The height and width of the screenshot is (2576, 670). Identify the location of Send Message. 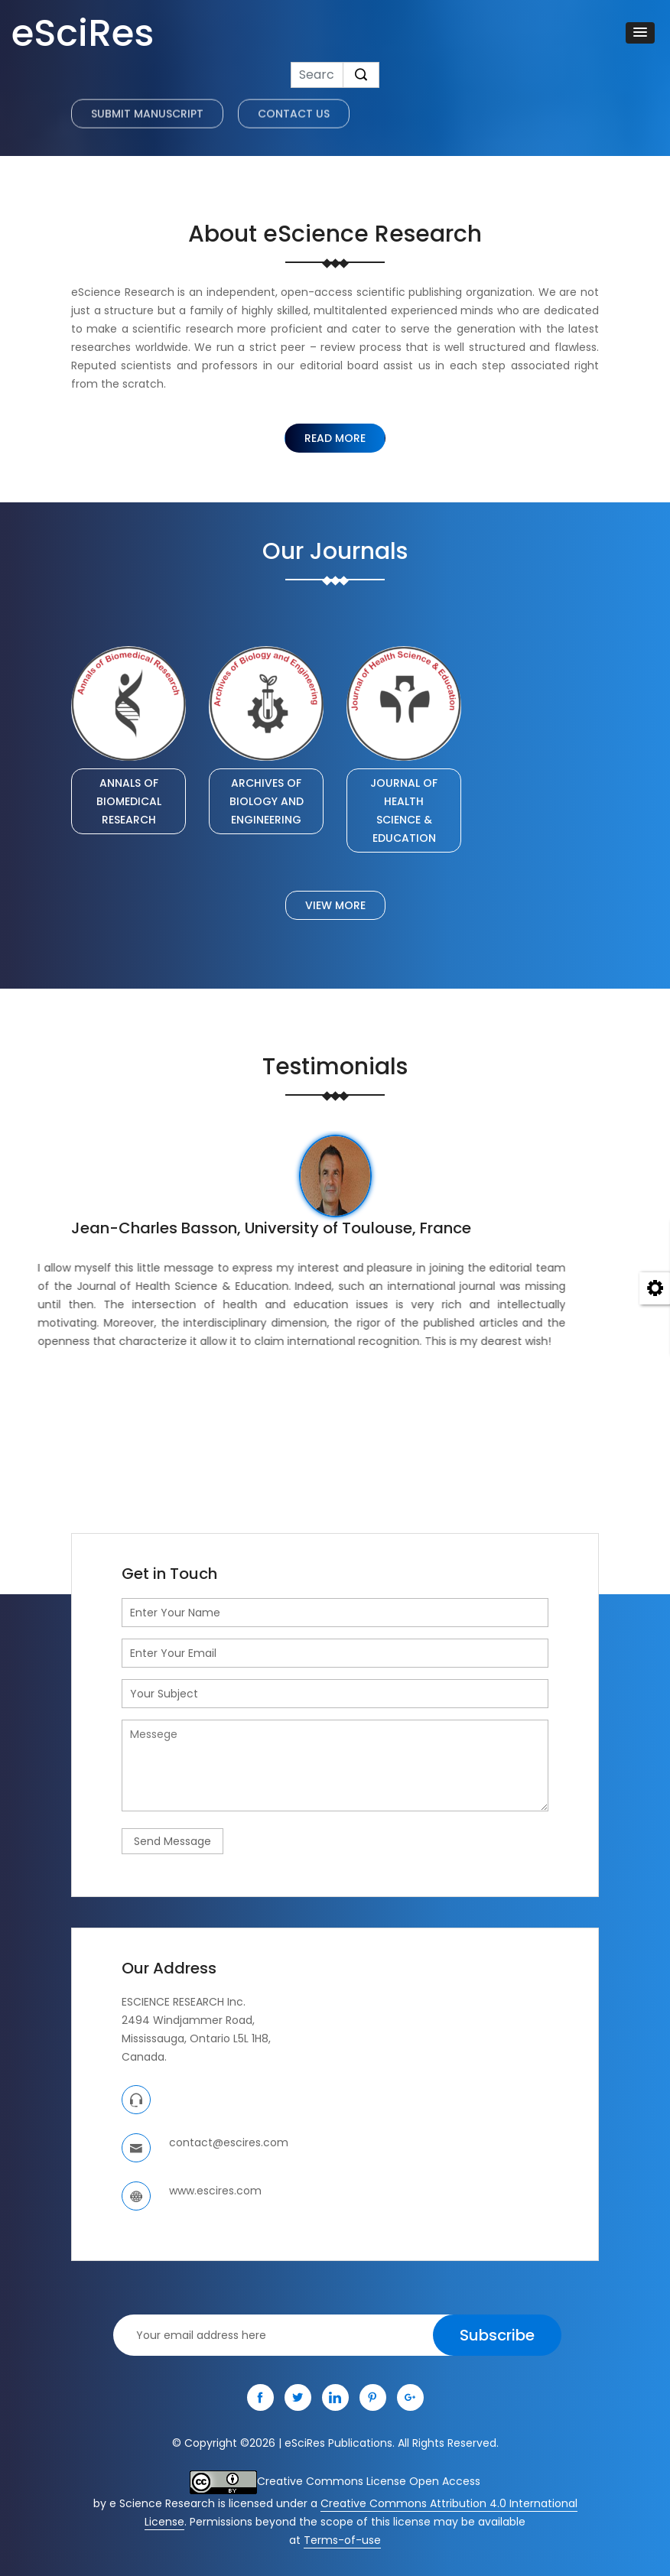
(172, 1841).